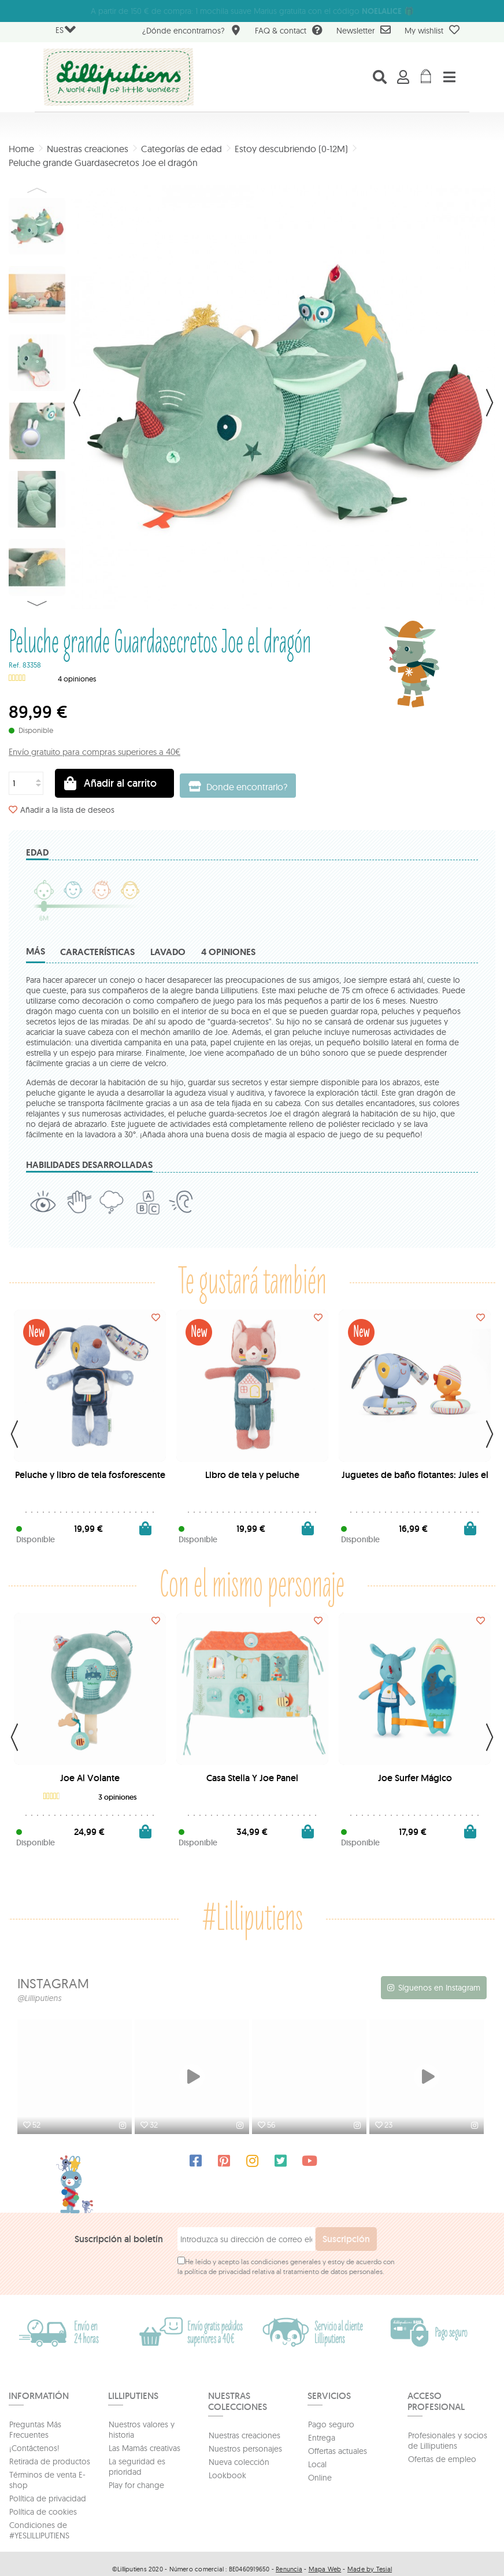  What do you see at coordinates (289, 31) in the screenshot?
I see `FAQ & contact` at bounding box center [289, 31].